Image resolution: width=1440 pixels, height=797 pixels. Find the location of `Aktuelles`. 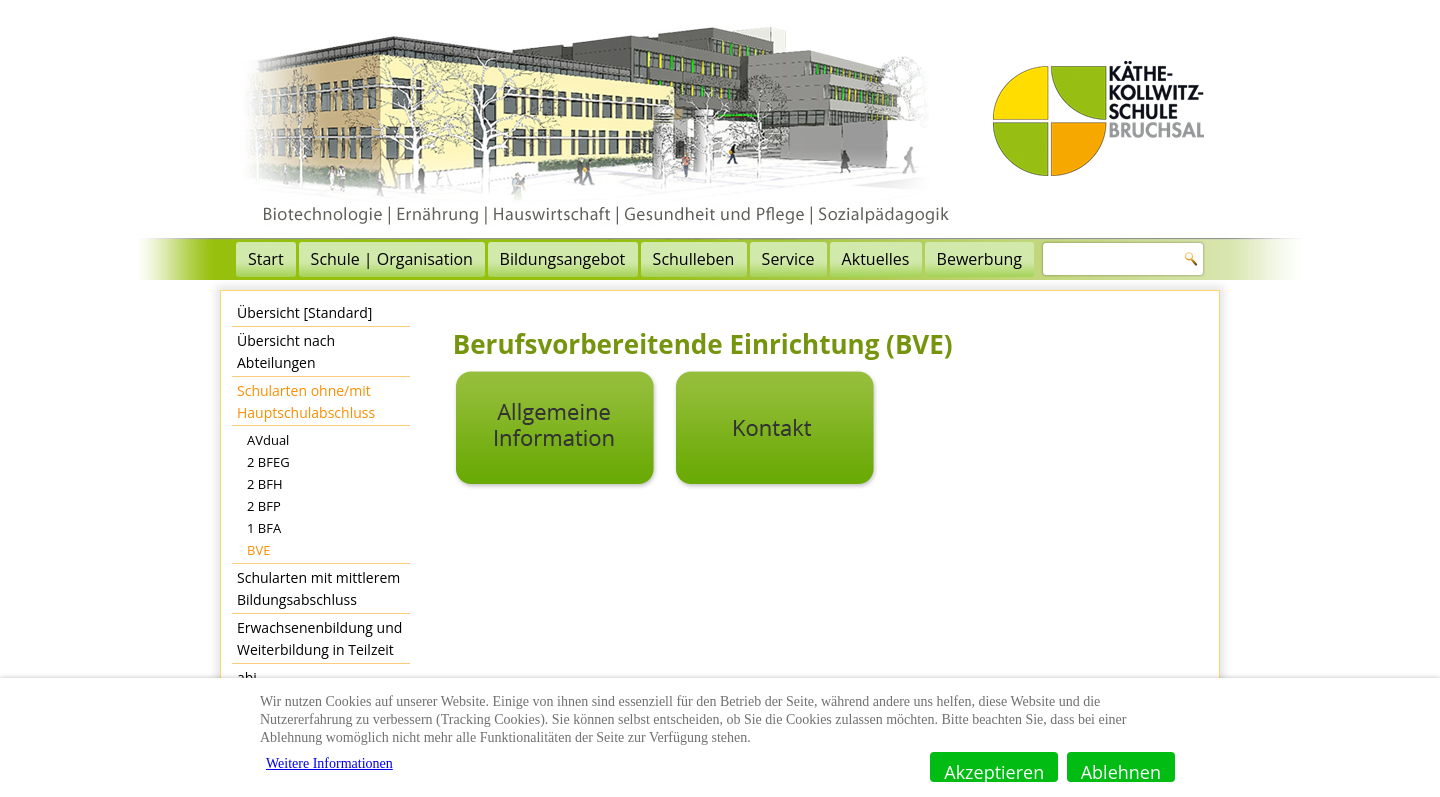

Aktuelles is located at coordinates (876, 259).